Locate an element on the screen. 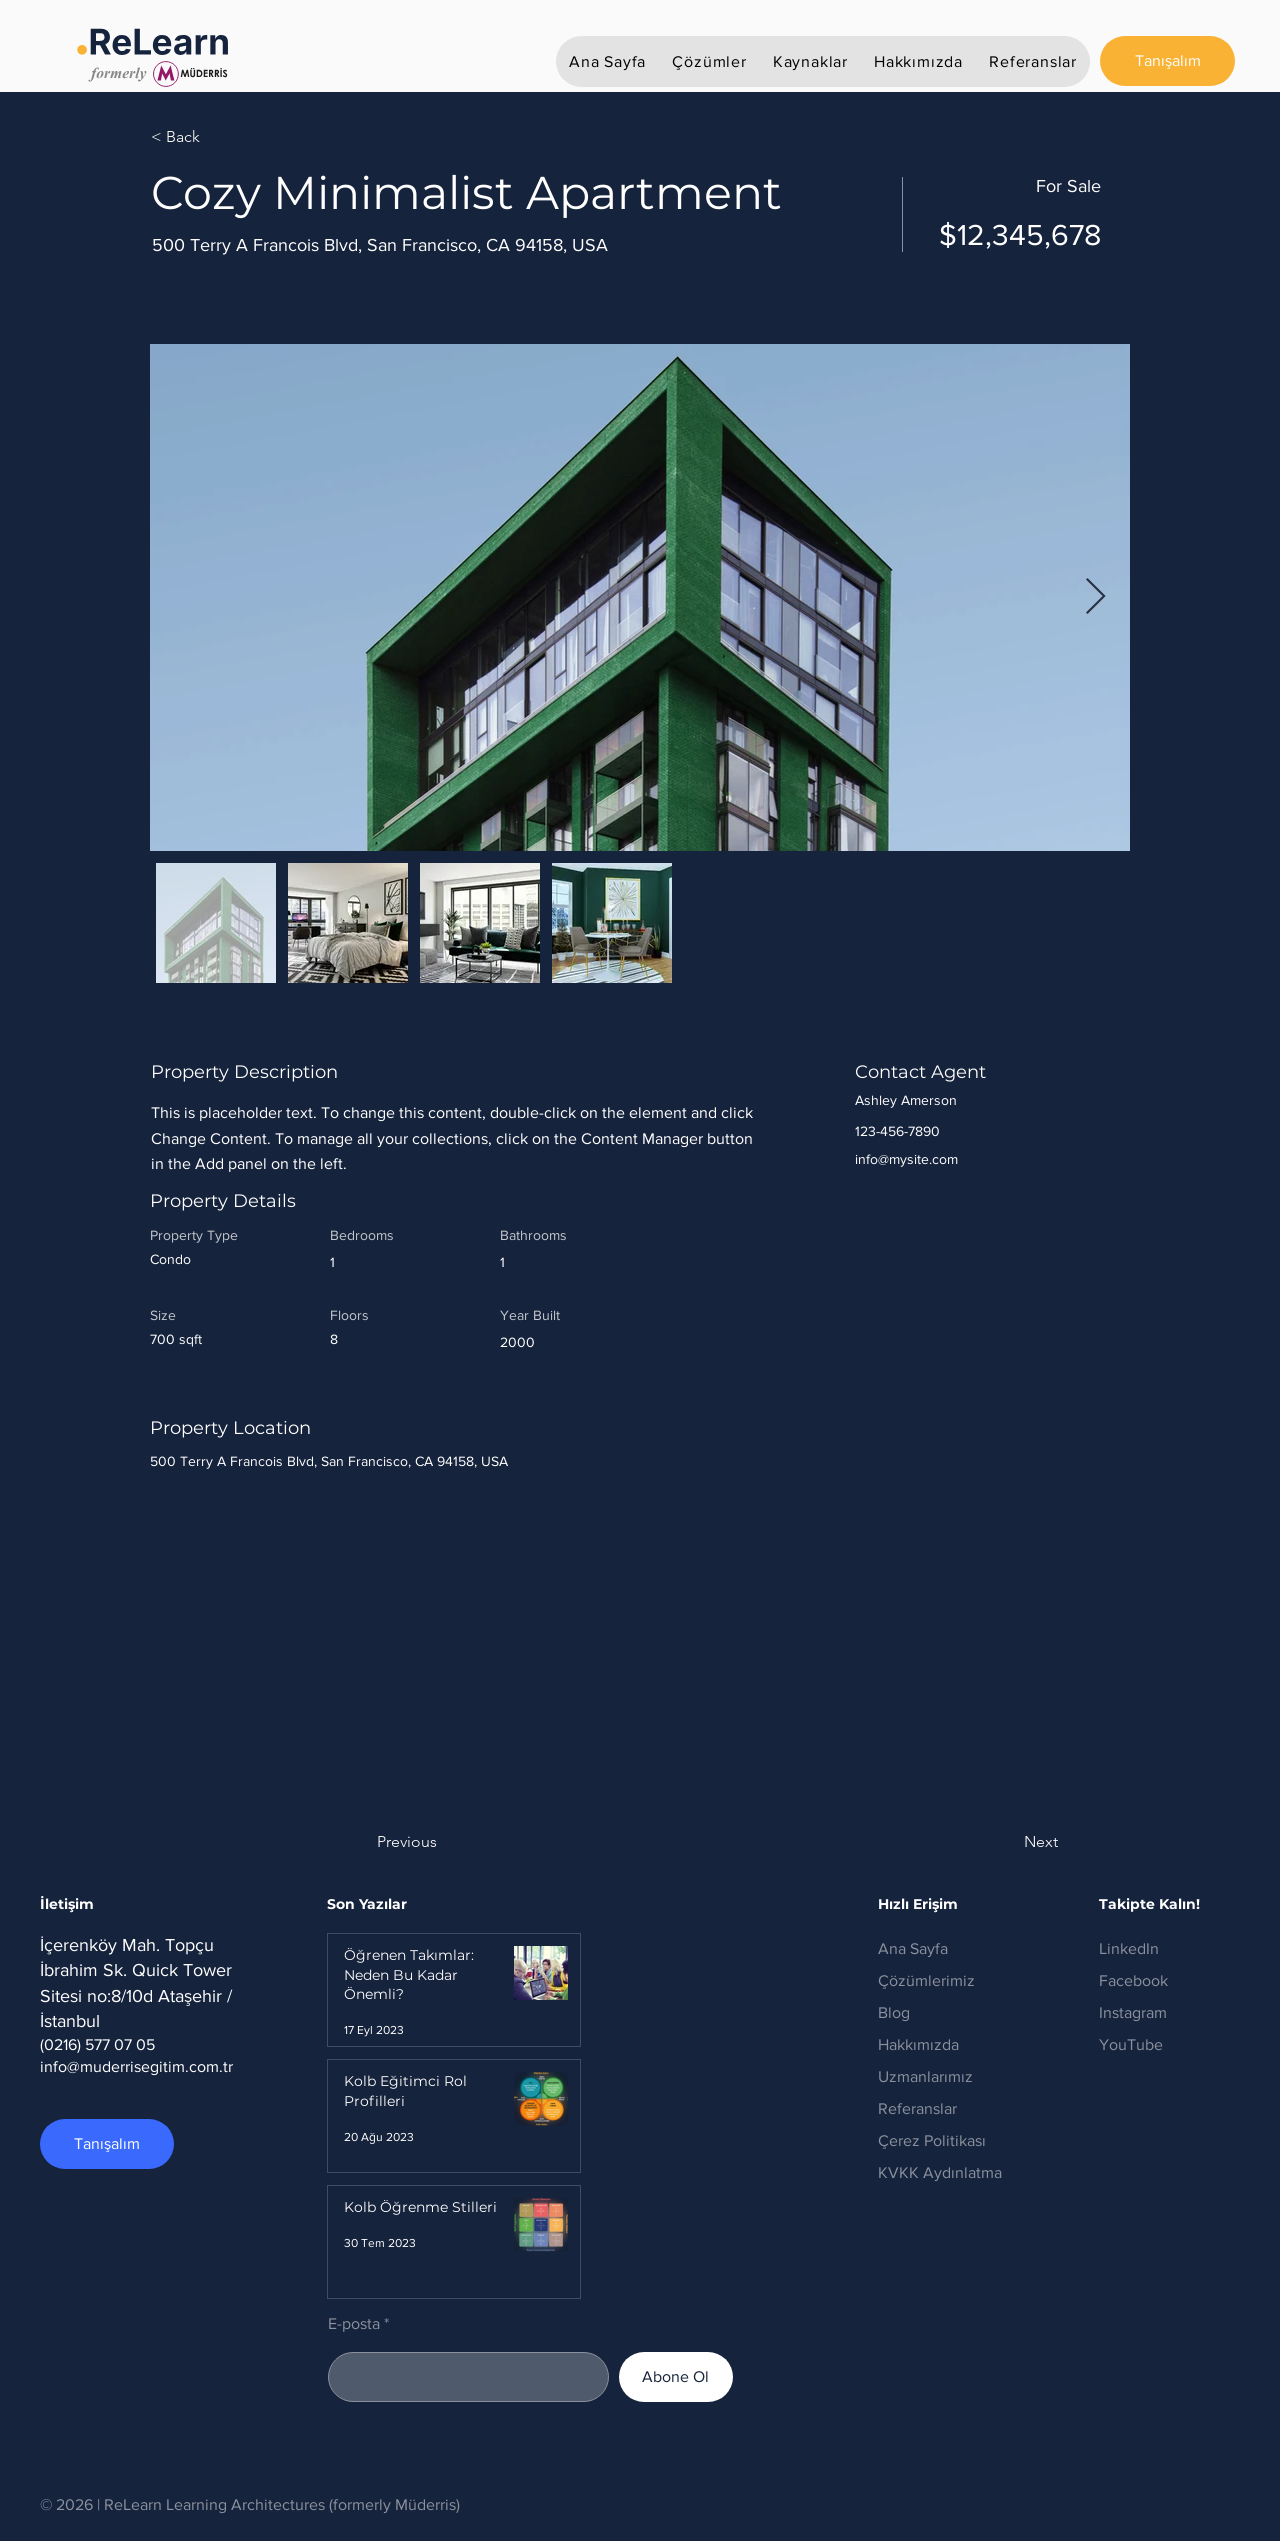 This screenshot has width=1280, height=2541. [Tanışalım] is located at coordinates (1167, 61).